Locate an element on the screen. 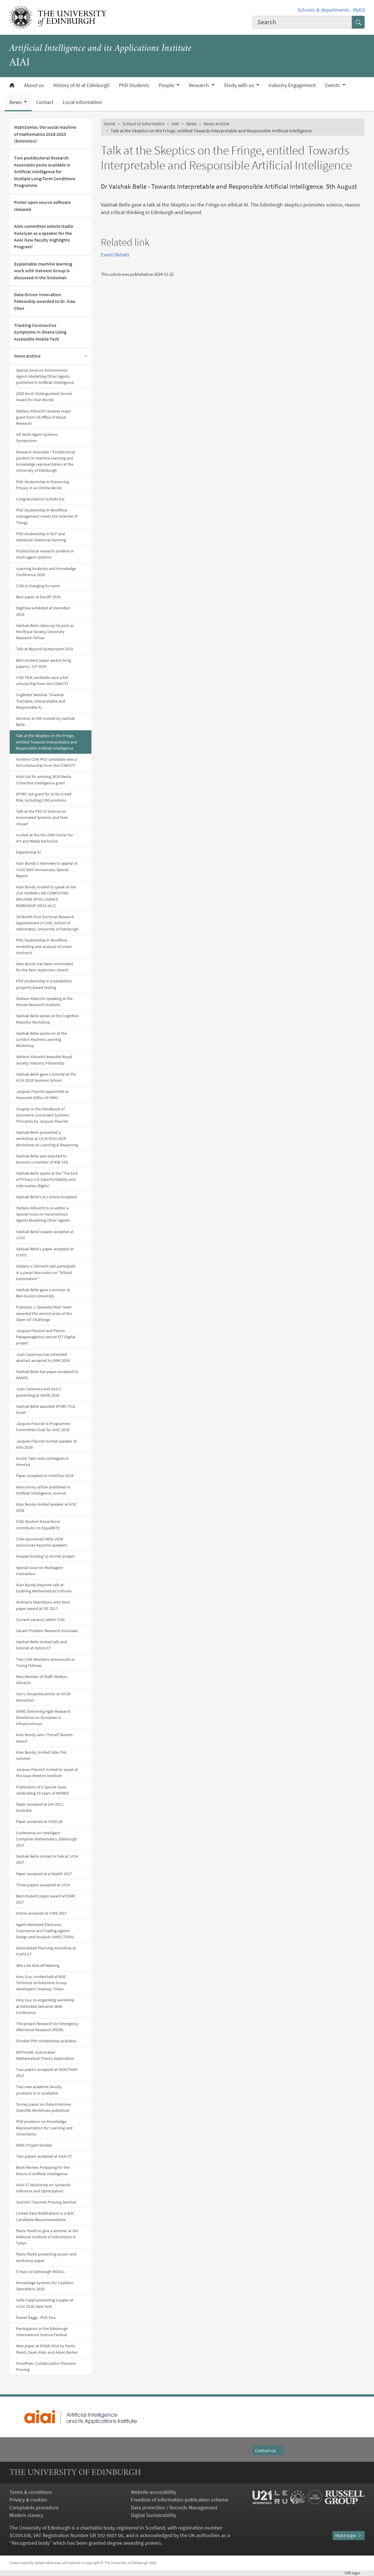 Image resolution: width=374 pixels, height=2576 pixels. History of AI at Edinburgh is located at coordinates (81, 85).